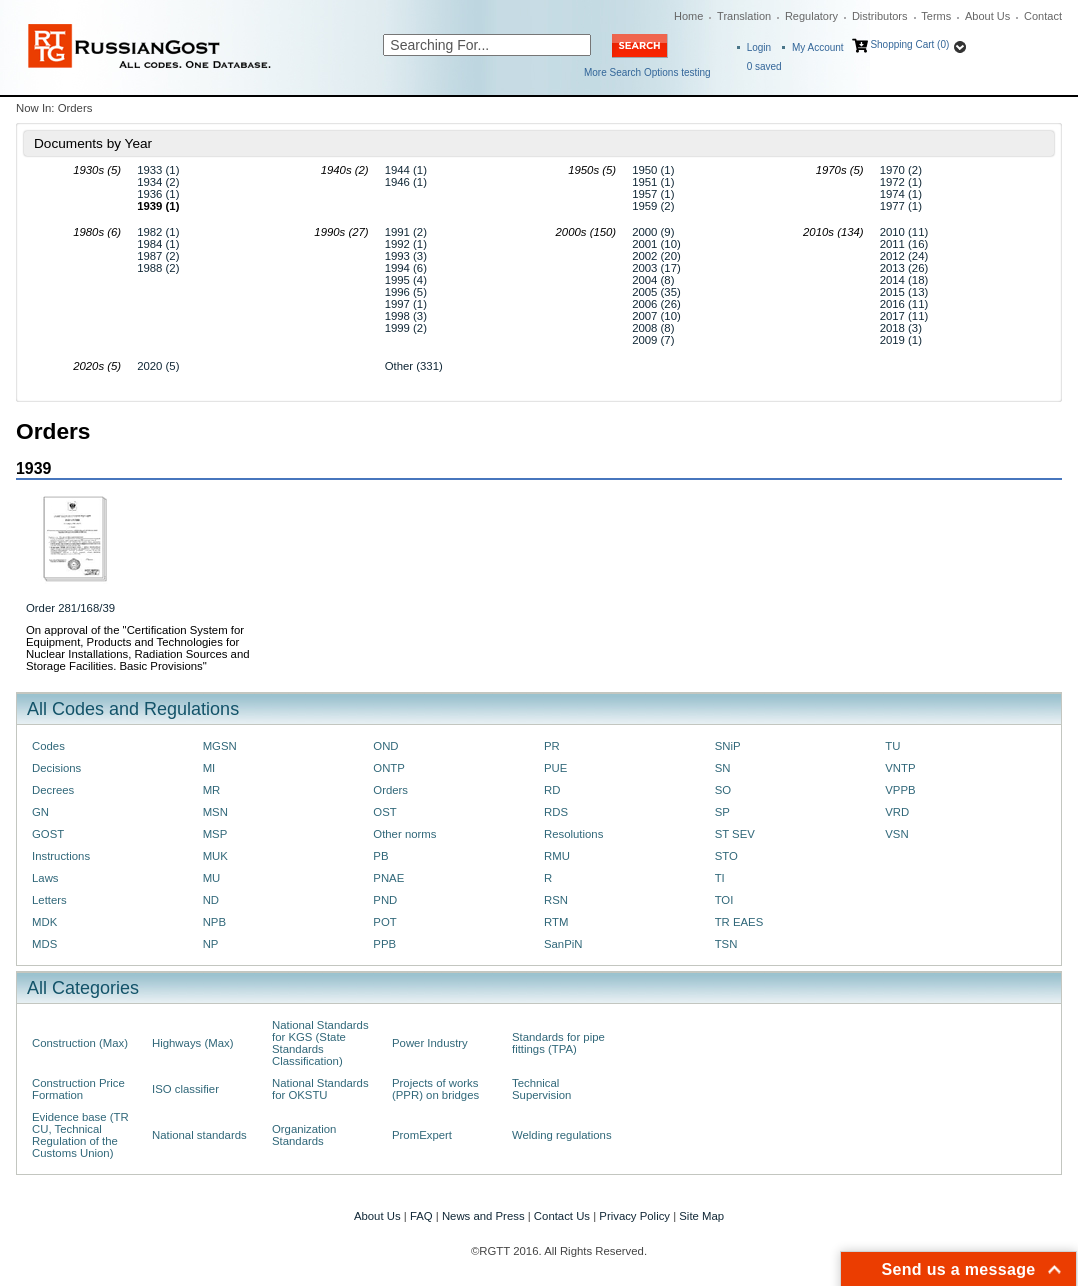  Describe the element at coordinates (656, 292) in the screenshot. I see `2005 (35)` at that location.